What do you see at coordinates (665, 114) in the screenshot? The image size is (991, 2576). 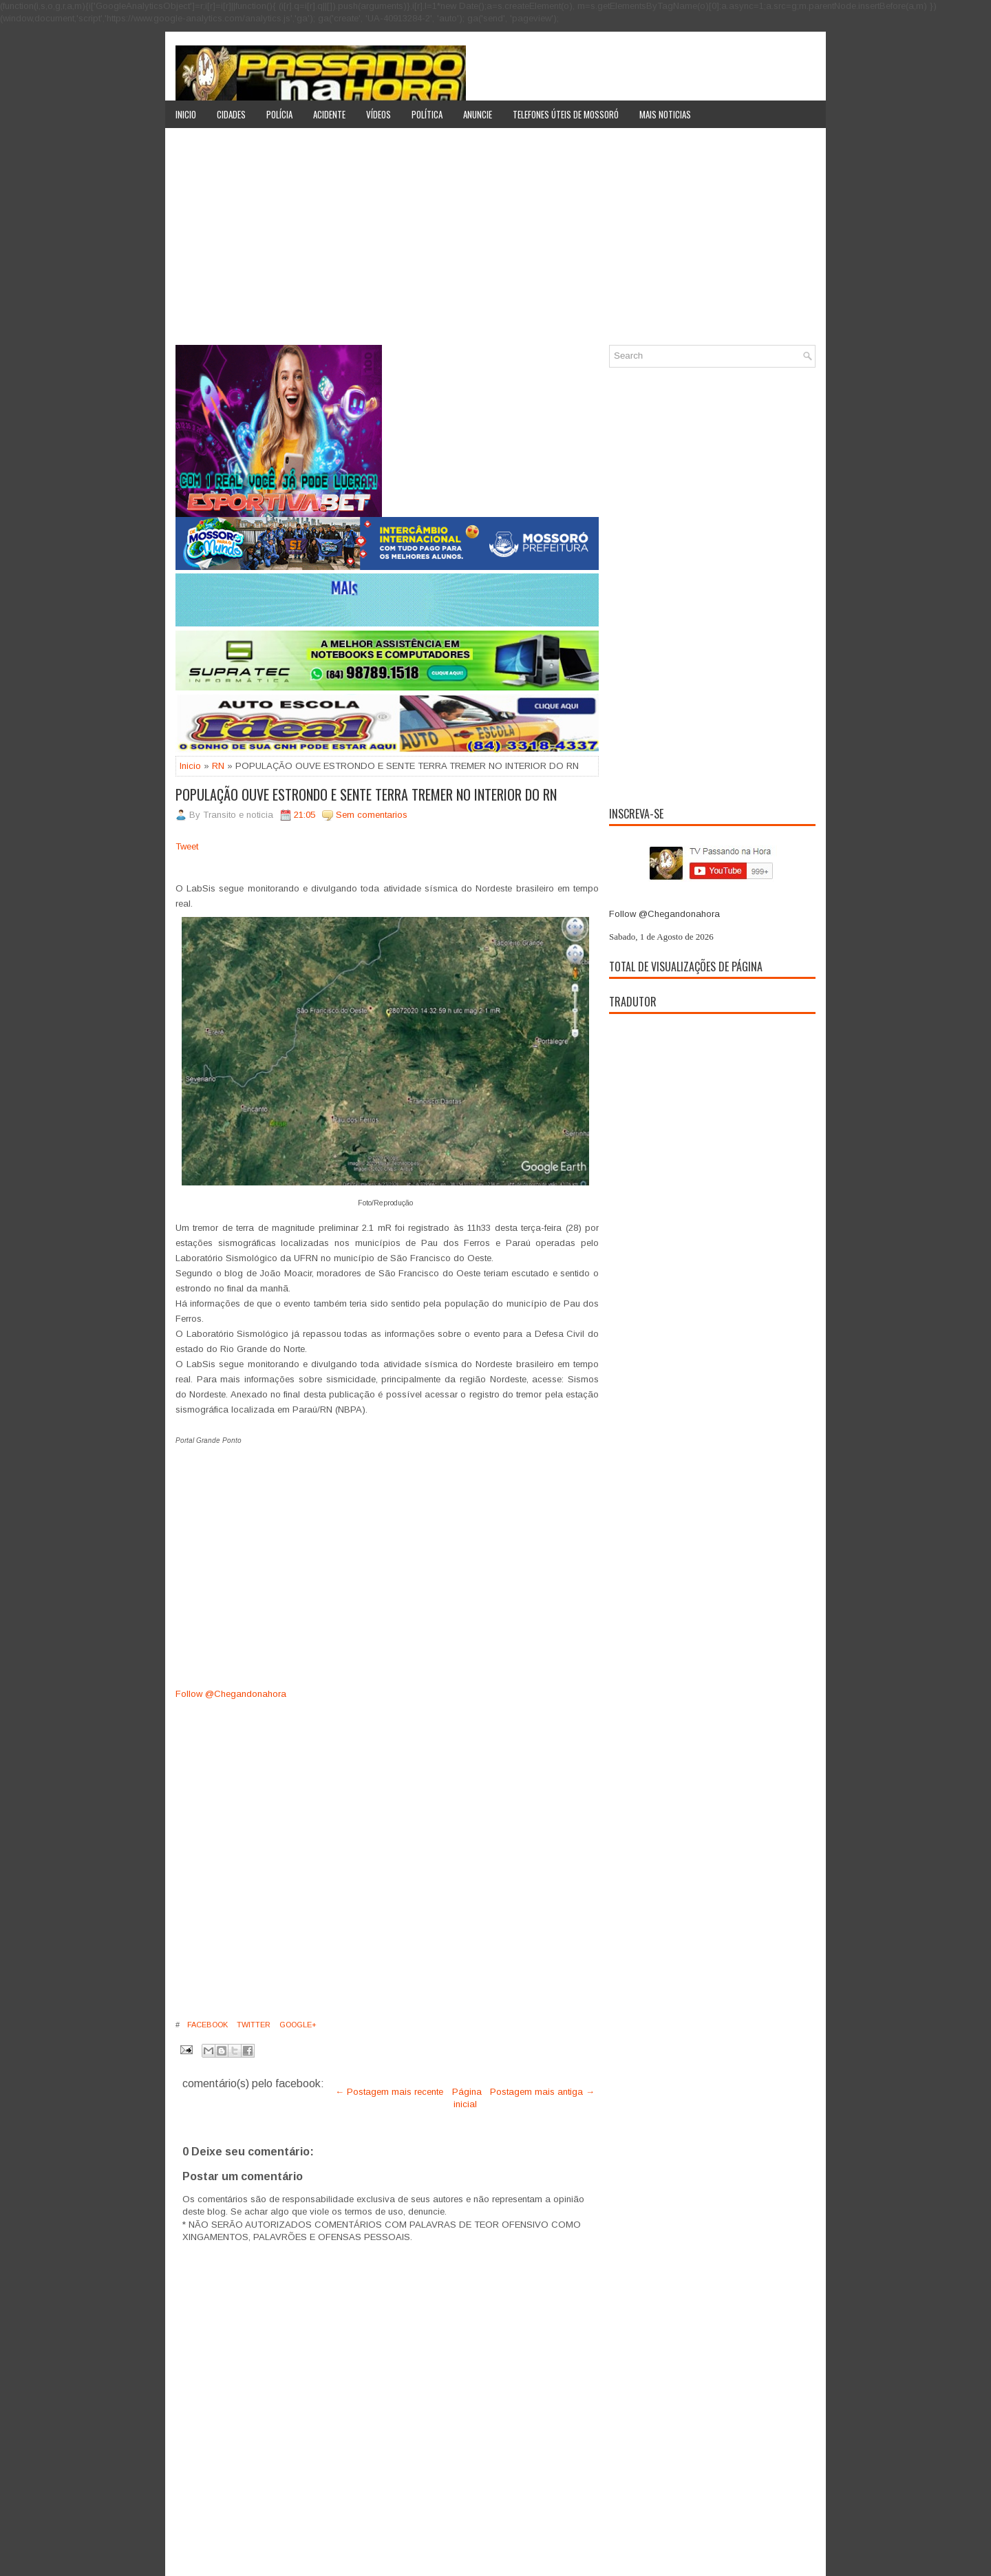 I see `Mais noticias` at bounding box center [665, 114].